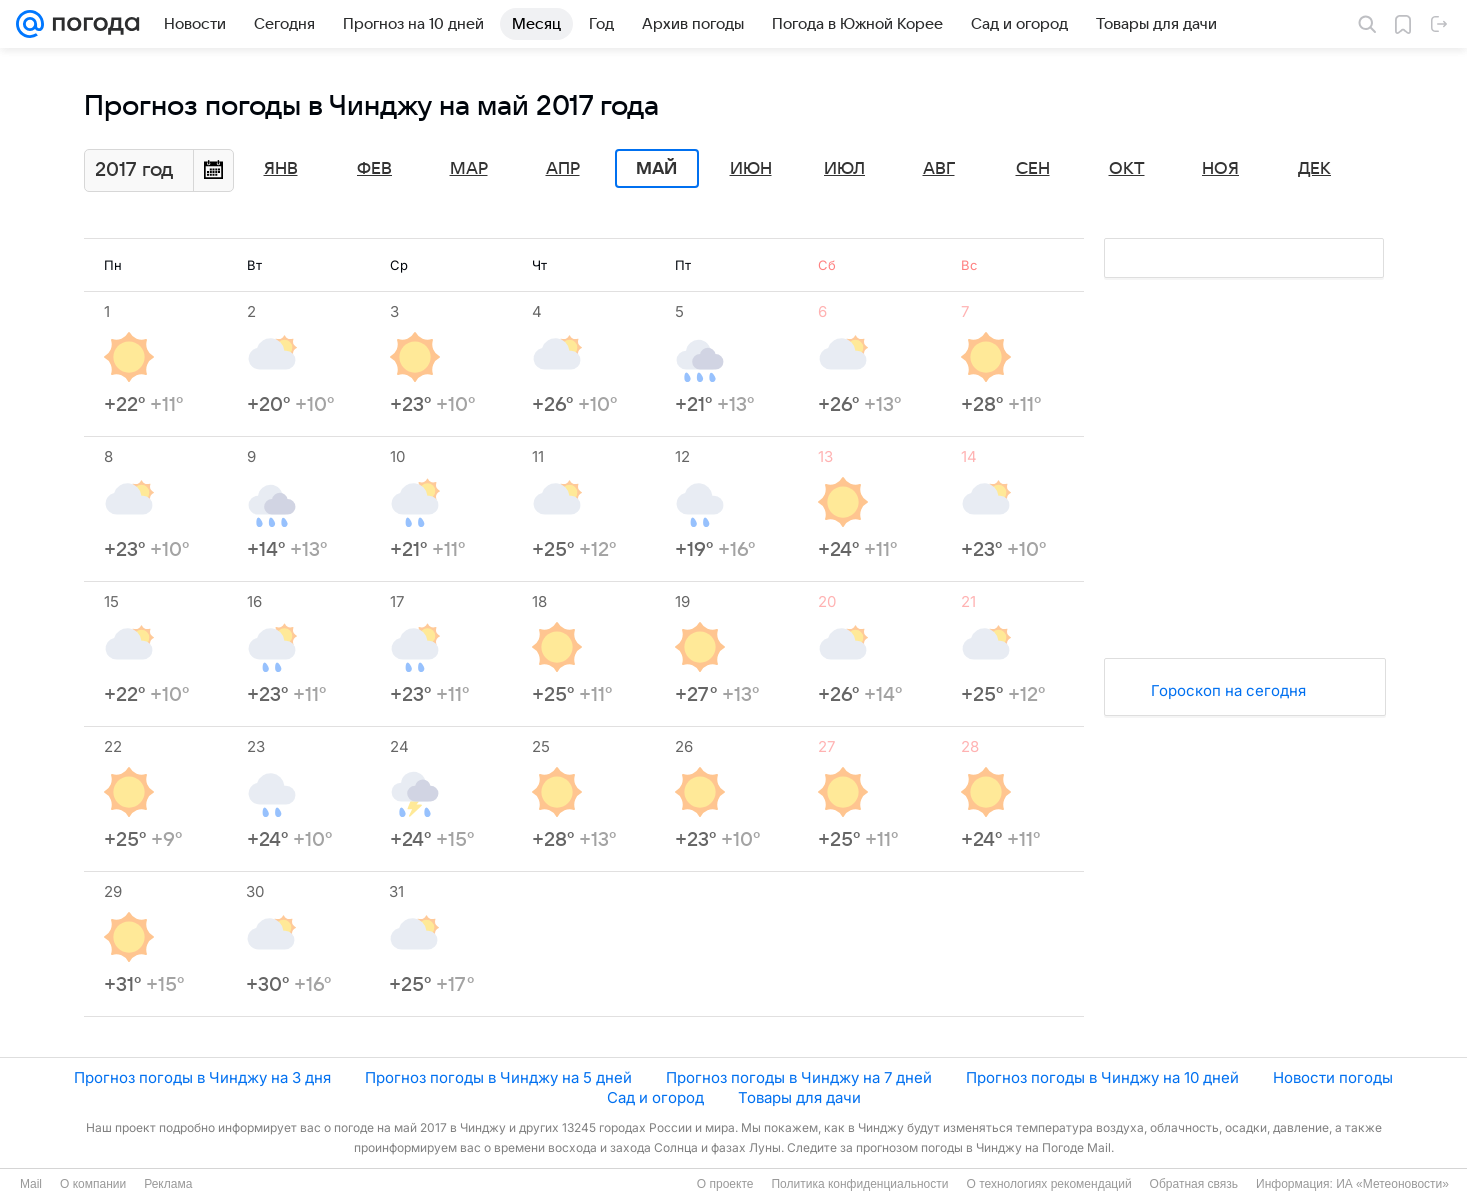 This screenshot has height=1197, width=1467. Describe the element at coordinates (93, 1184) in the screenshot. I see `О компании` at that location.